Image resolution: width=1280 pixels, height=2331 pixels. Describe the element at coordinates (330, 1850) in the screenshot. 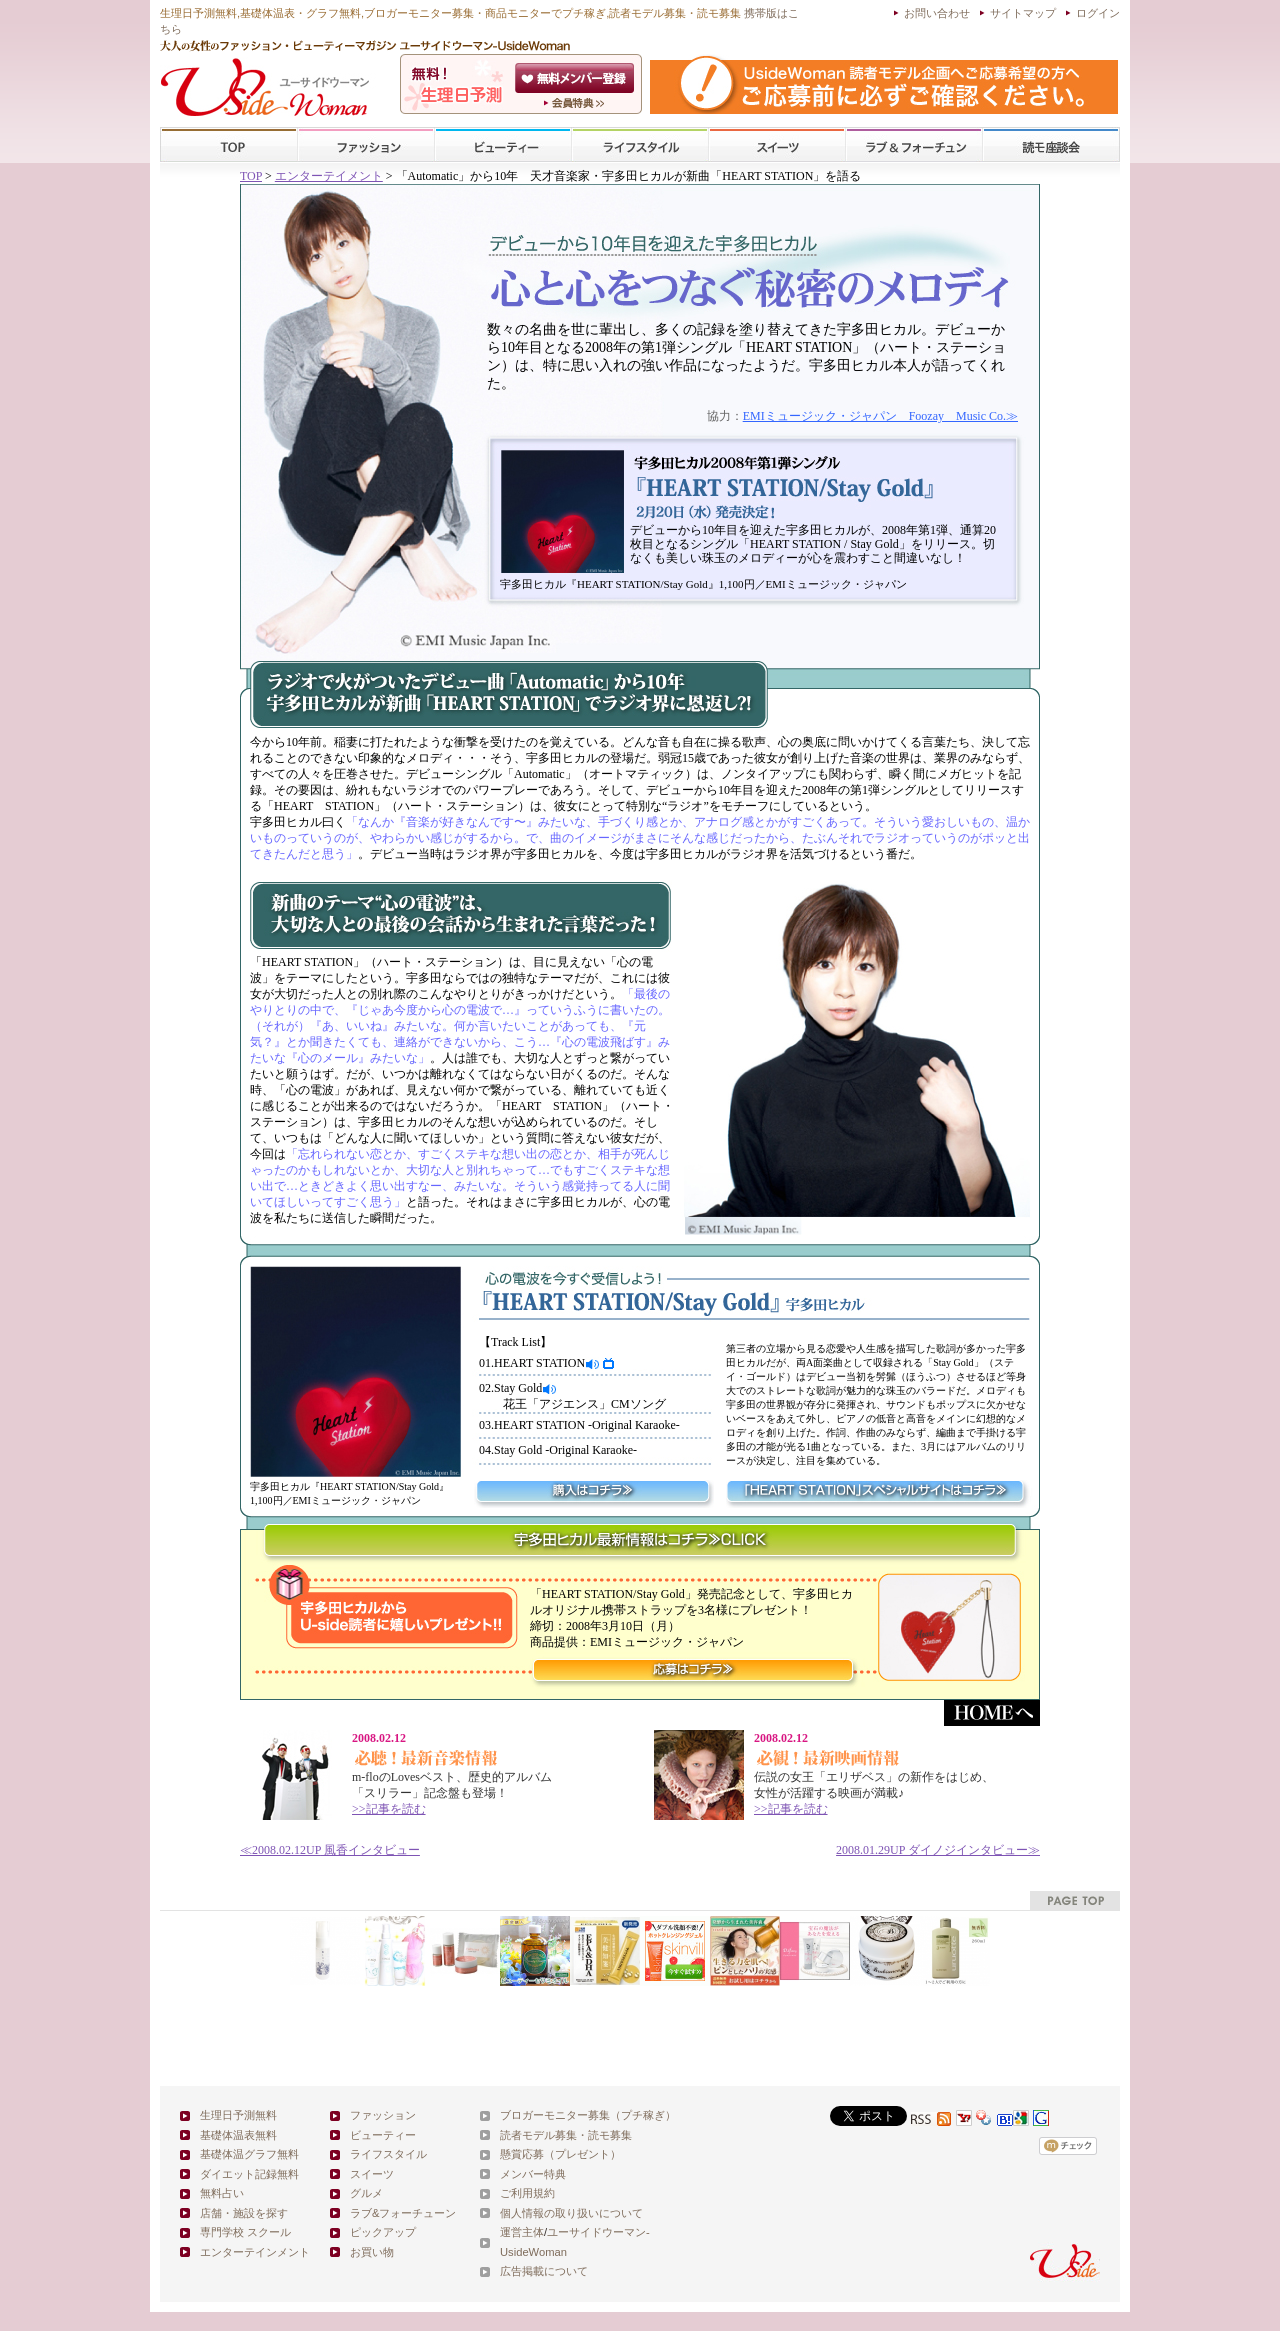

I see `≪ 風香インタビュー` at that location.